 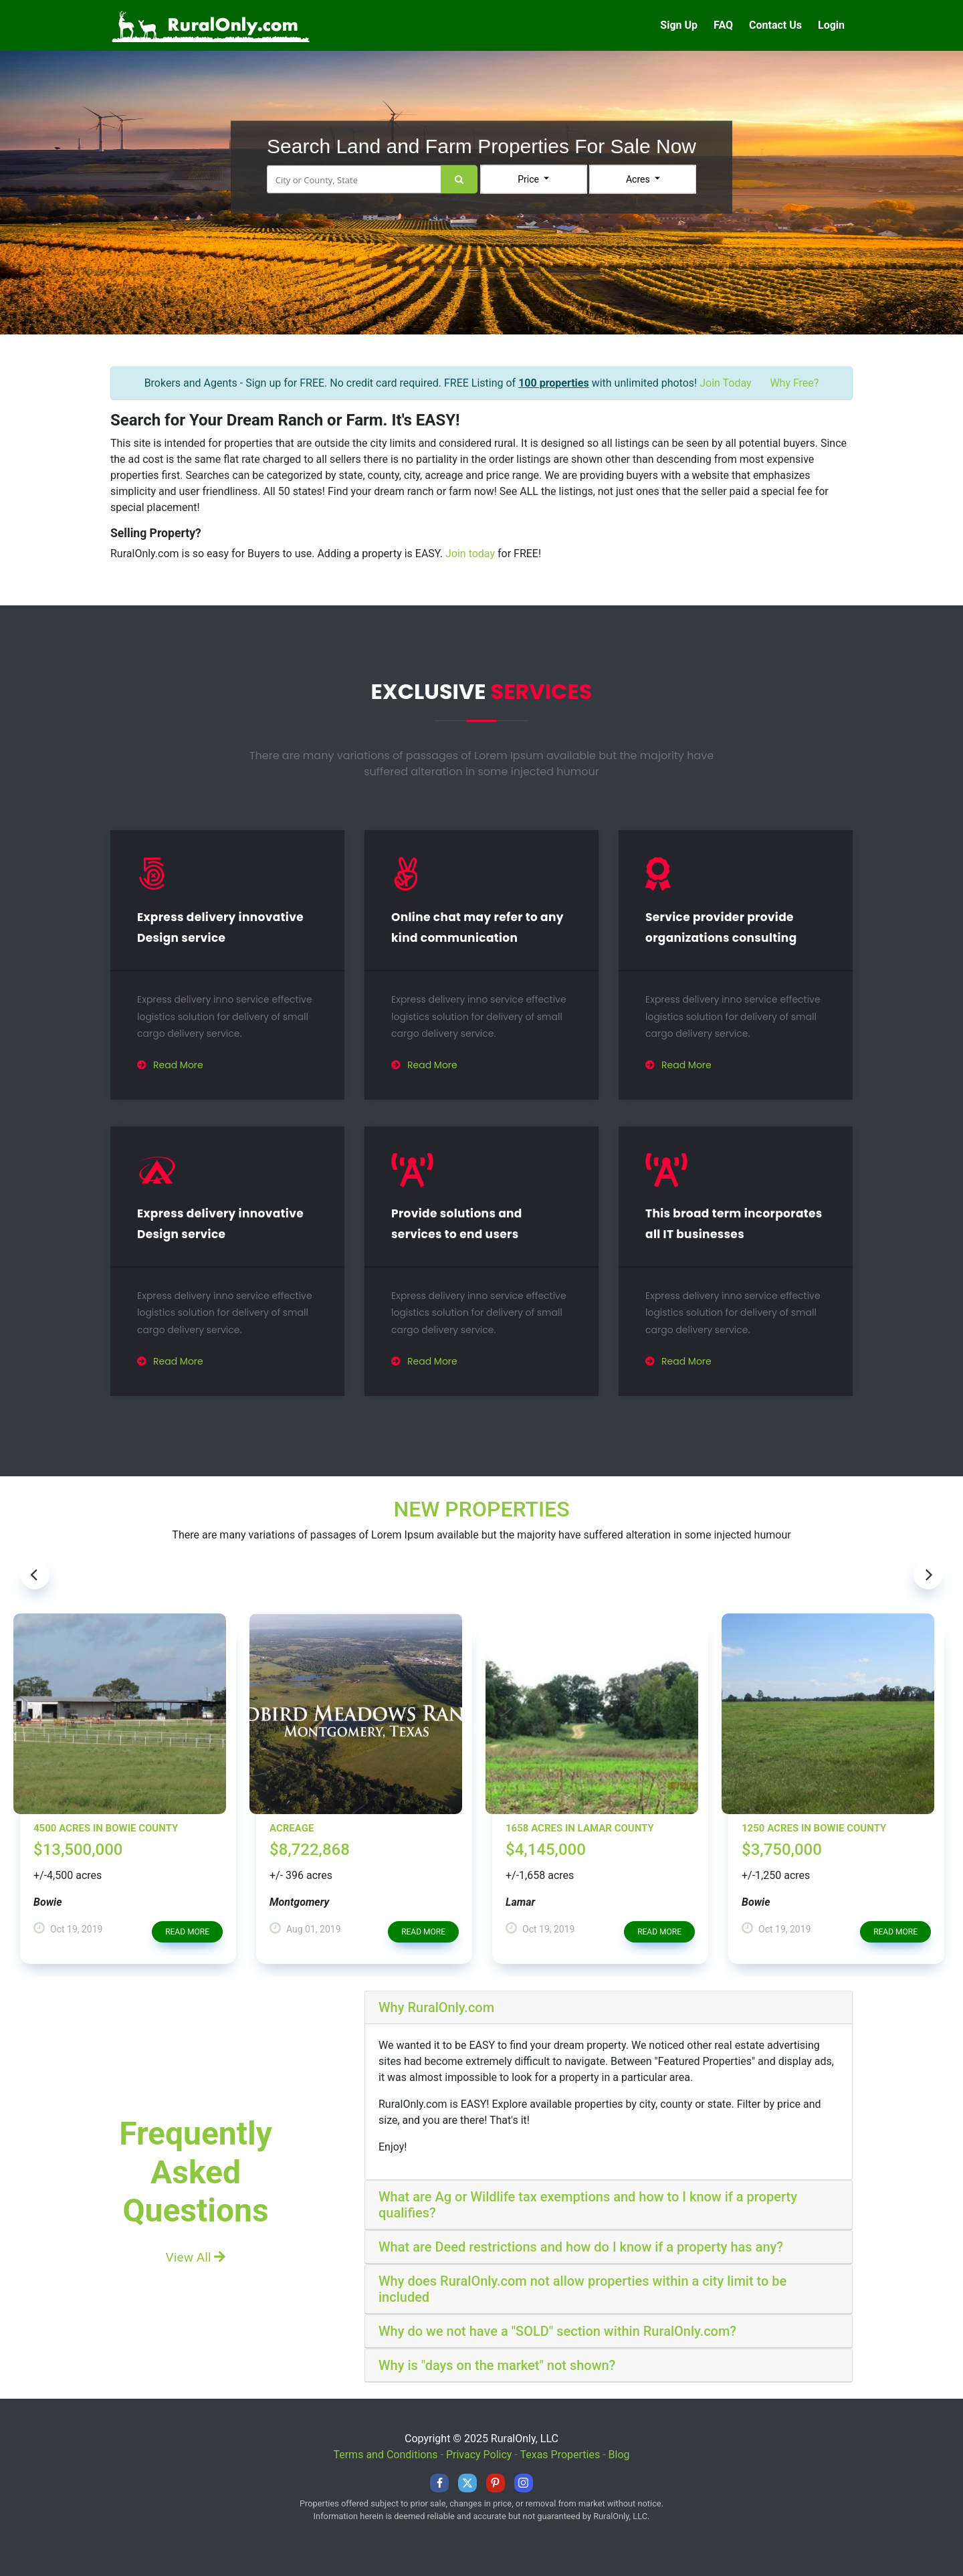 I want to click on Why Free?, so click(x=794, y=383).